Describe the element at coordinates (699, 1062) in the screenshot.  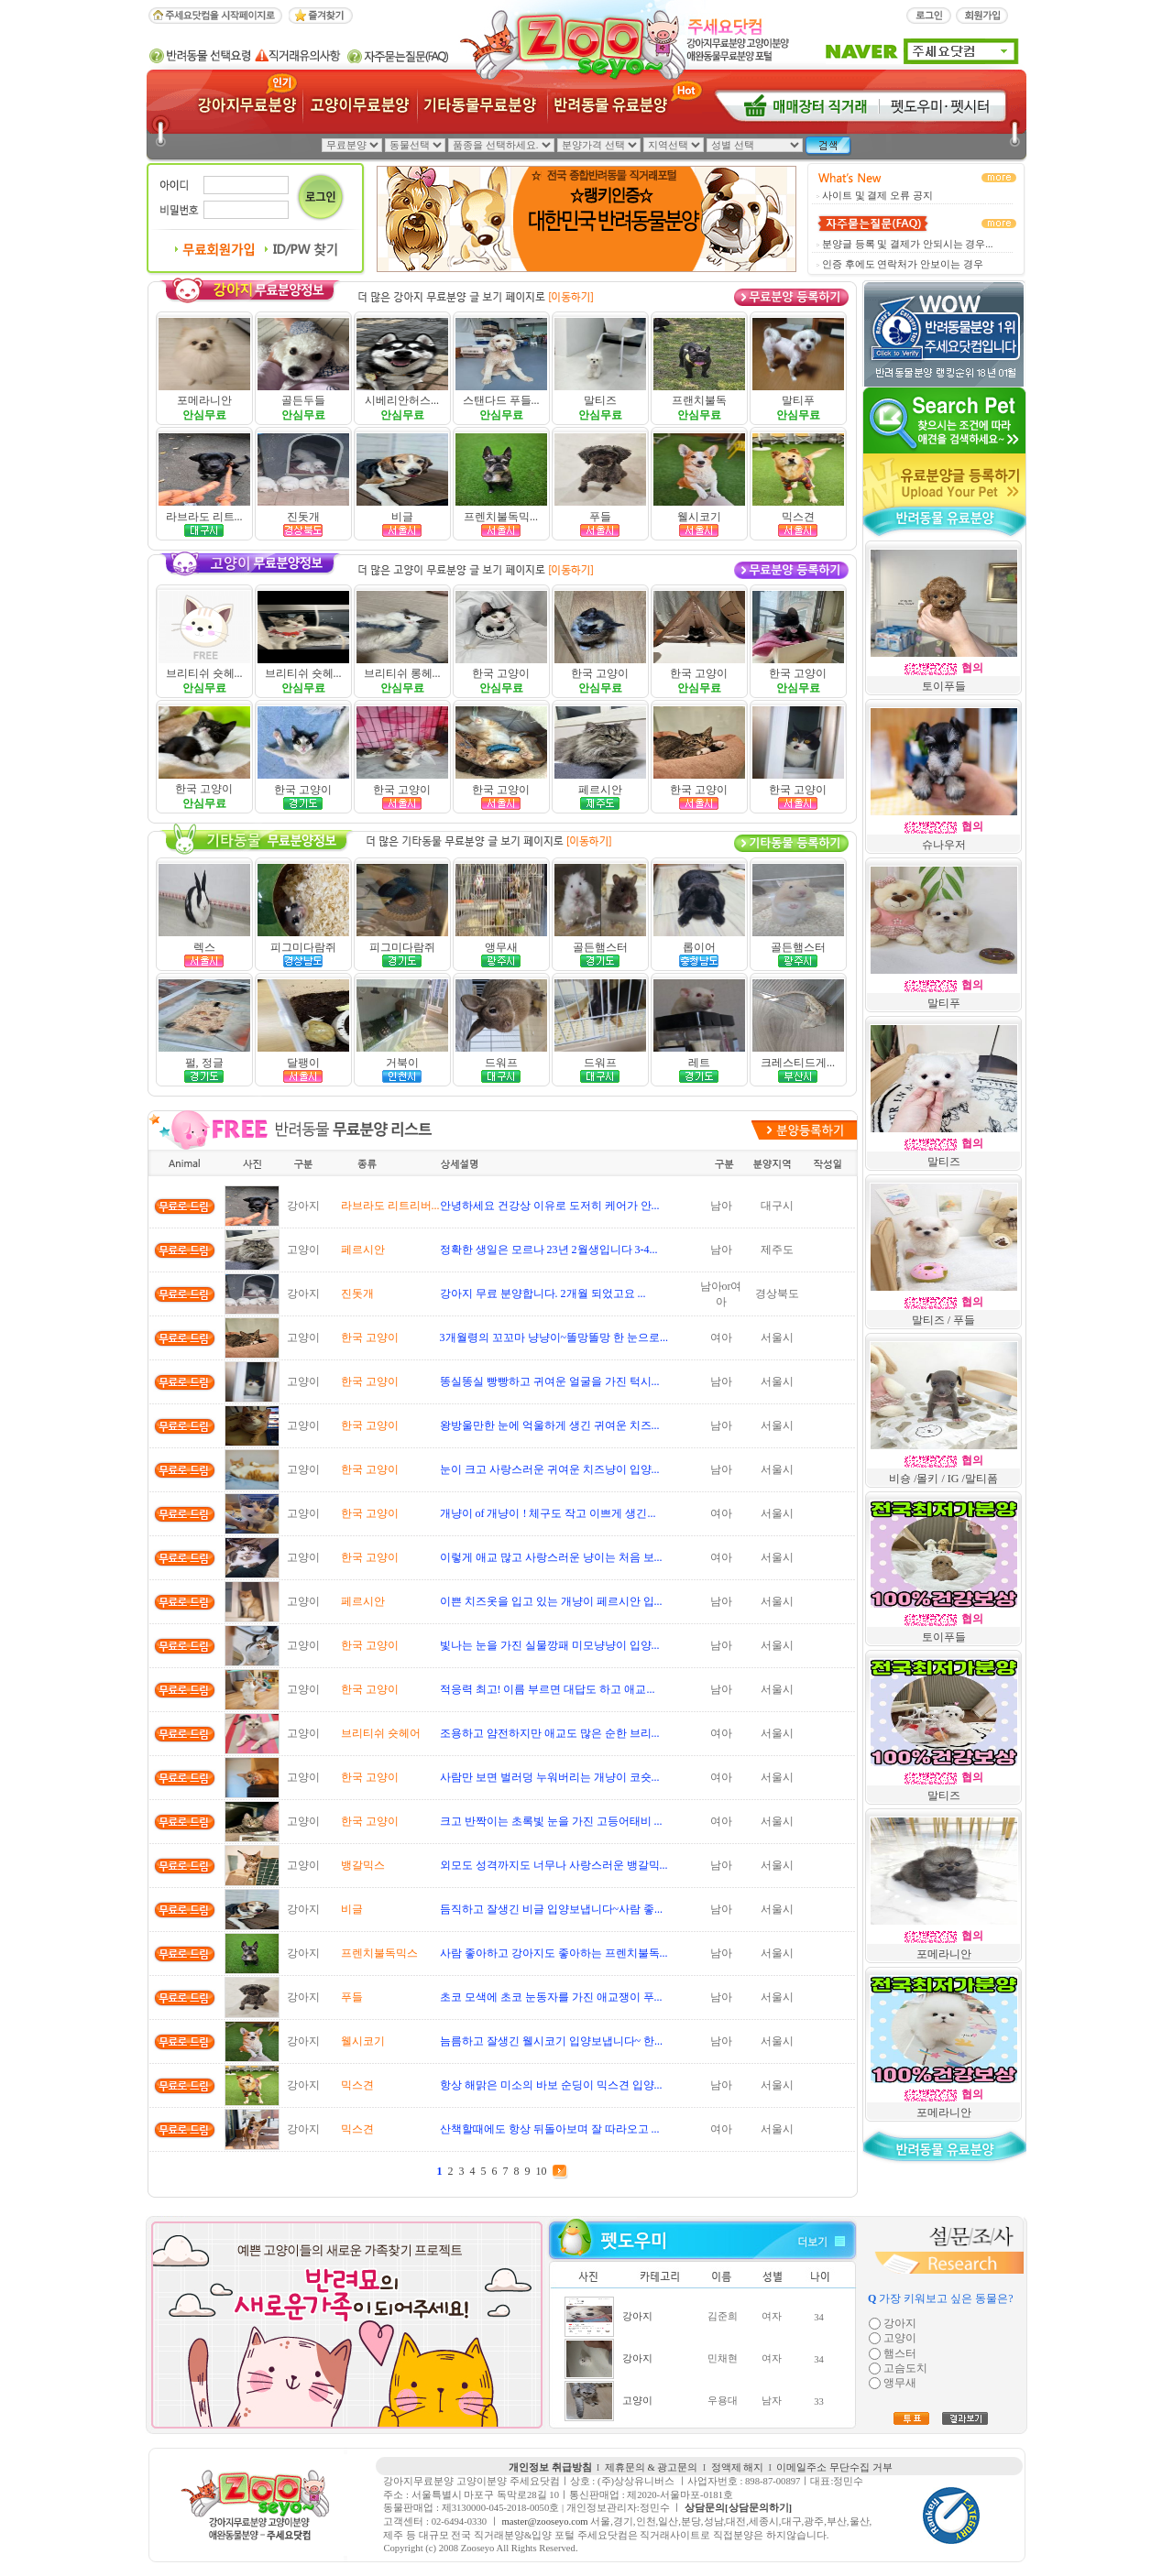
I see `레트` at that location.